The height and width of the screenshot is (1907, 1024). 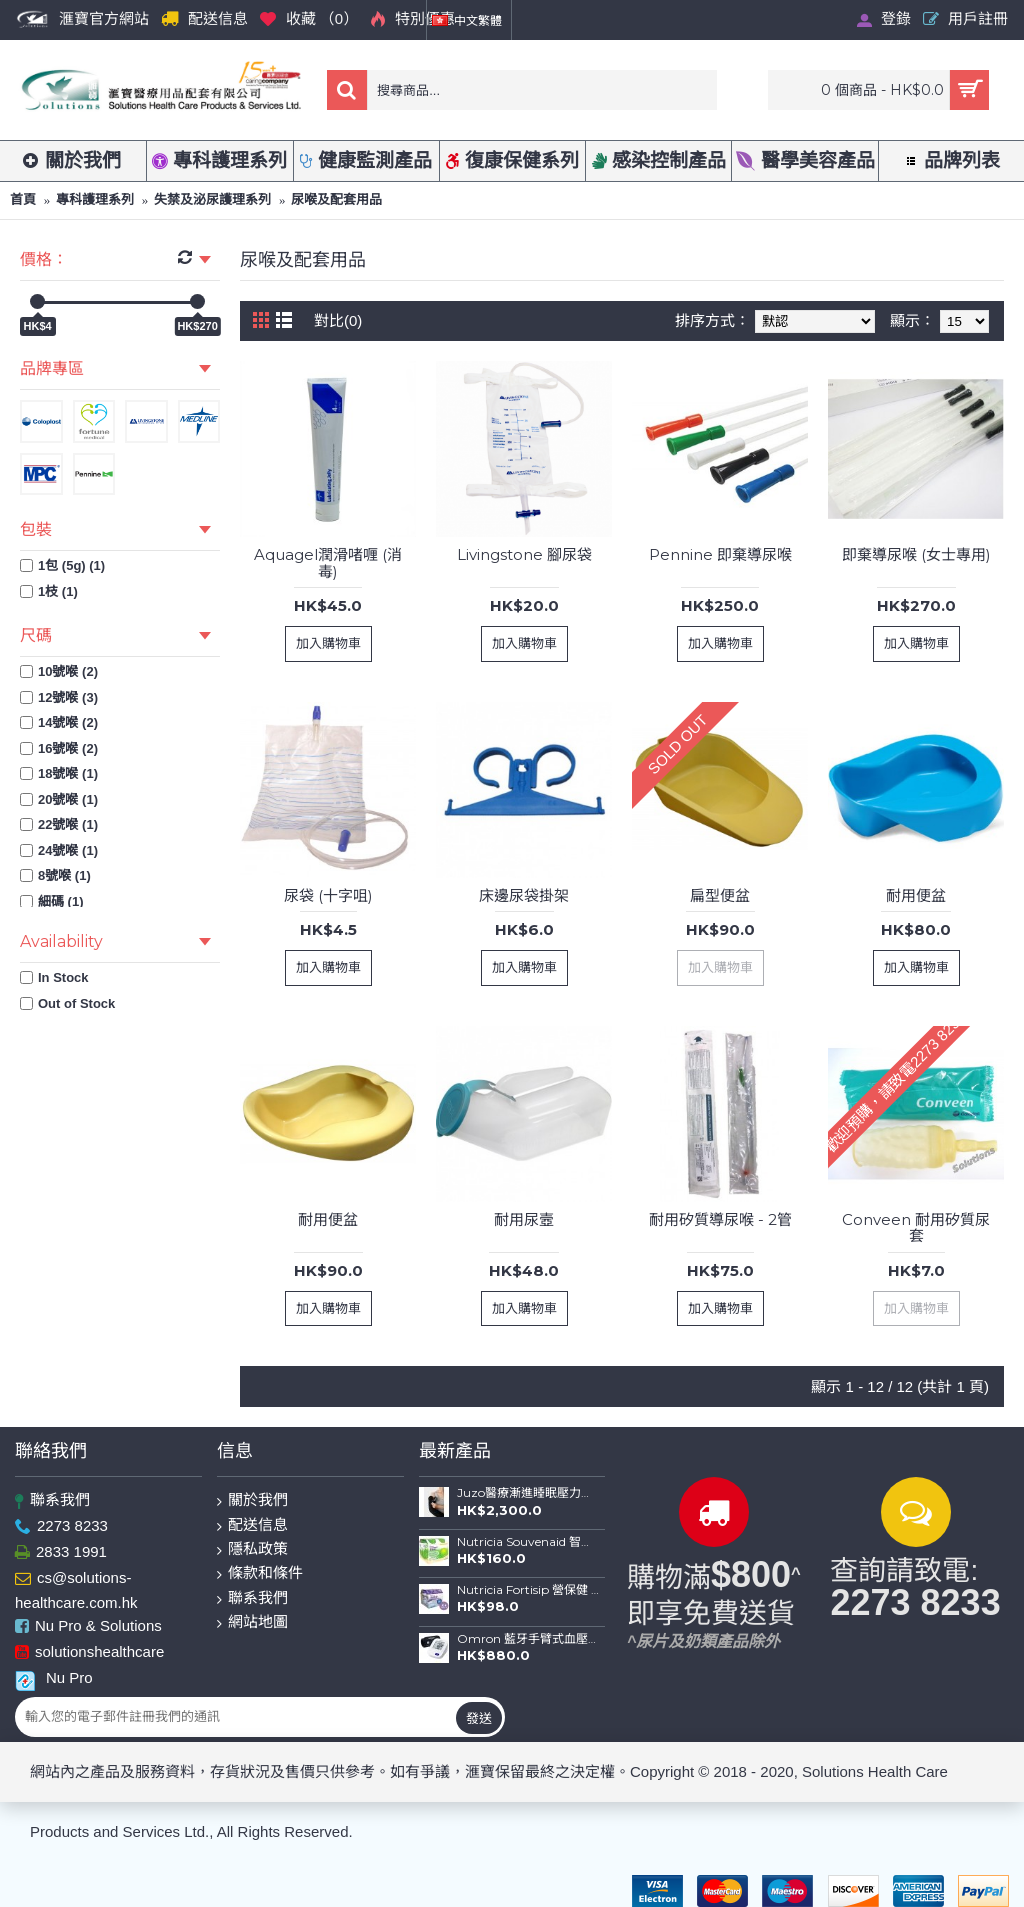 I want to click on 條款和條件, so click(x=260, y=1573).